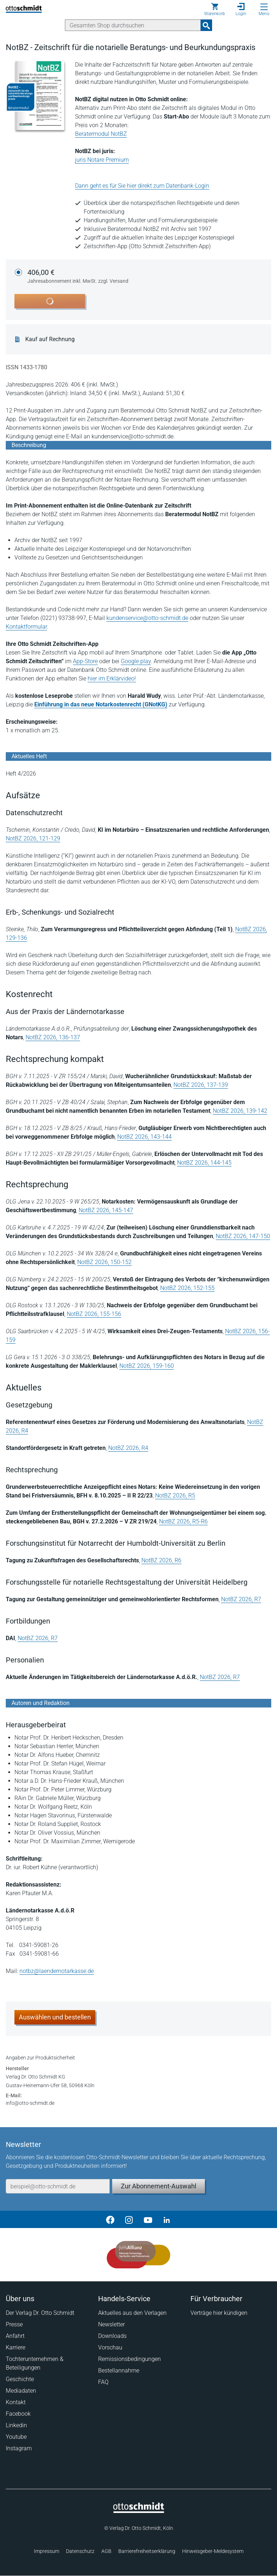 Image resolution: width=277 pixels, height=2576 pixels. Describe the element at coordinates (129, 2359) in the screenshot. I see `Remissionsbedingungen` at that location.